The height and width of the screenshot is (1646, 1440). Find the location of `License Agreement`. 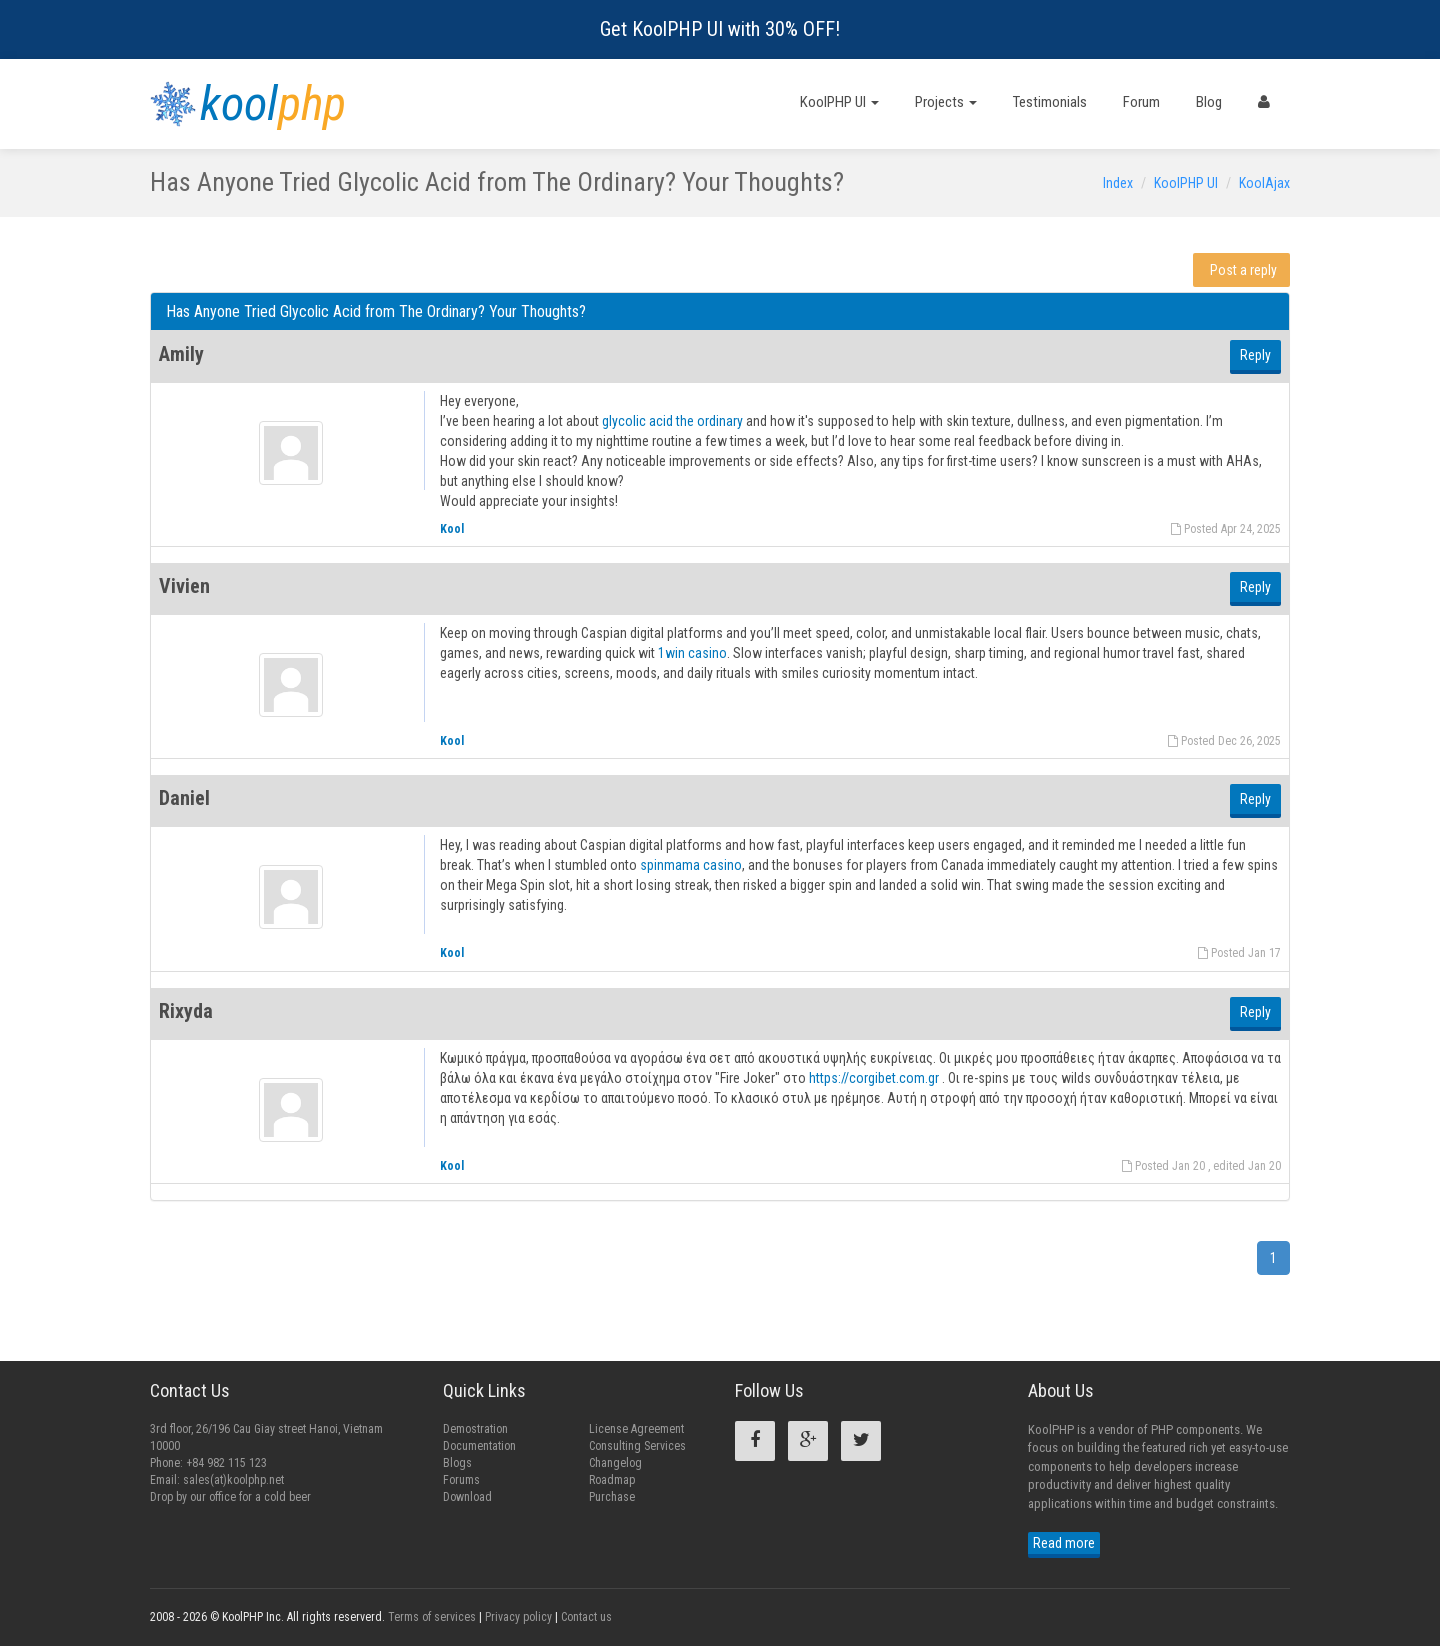

License Agreement is located at coordinates (636, 1429).